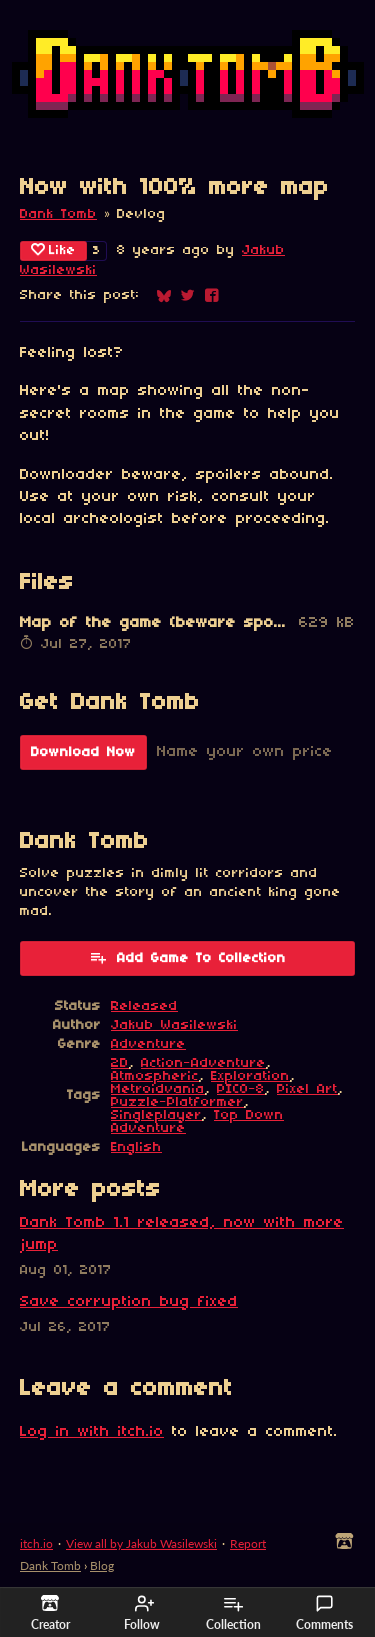 The image size is (375, 1637). I want to click on Jakub Wasilewski, so click(174, 1025).